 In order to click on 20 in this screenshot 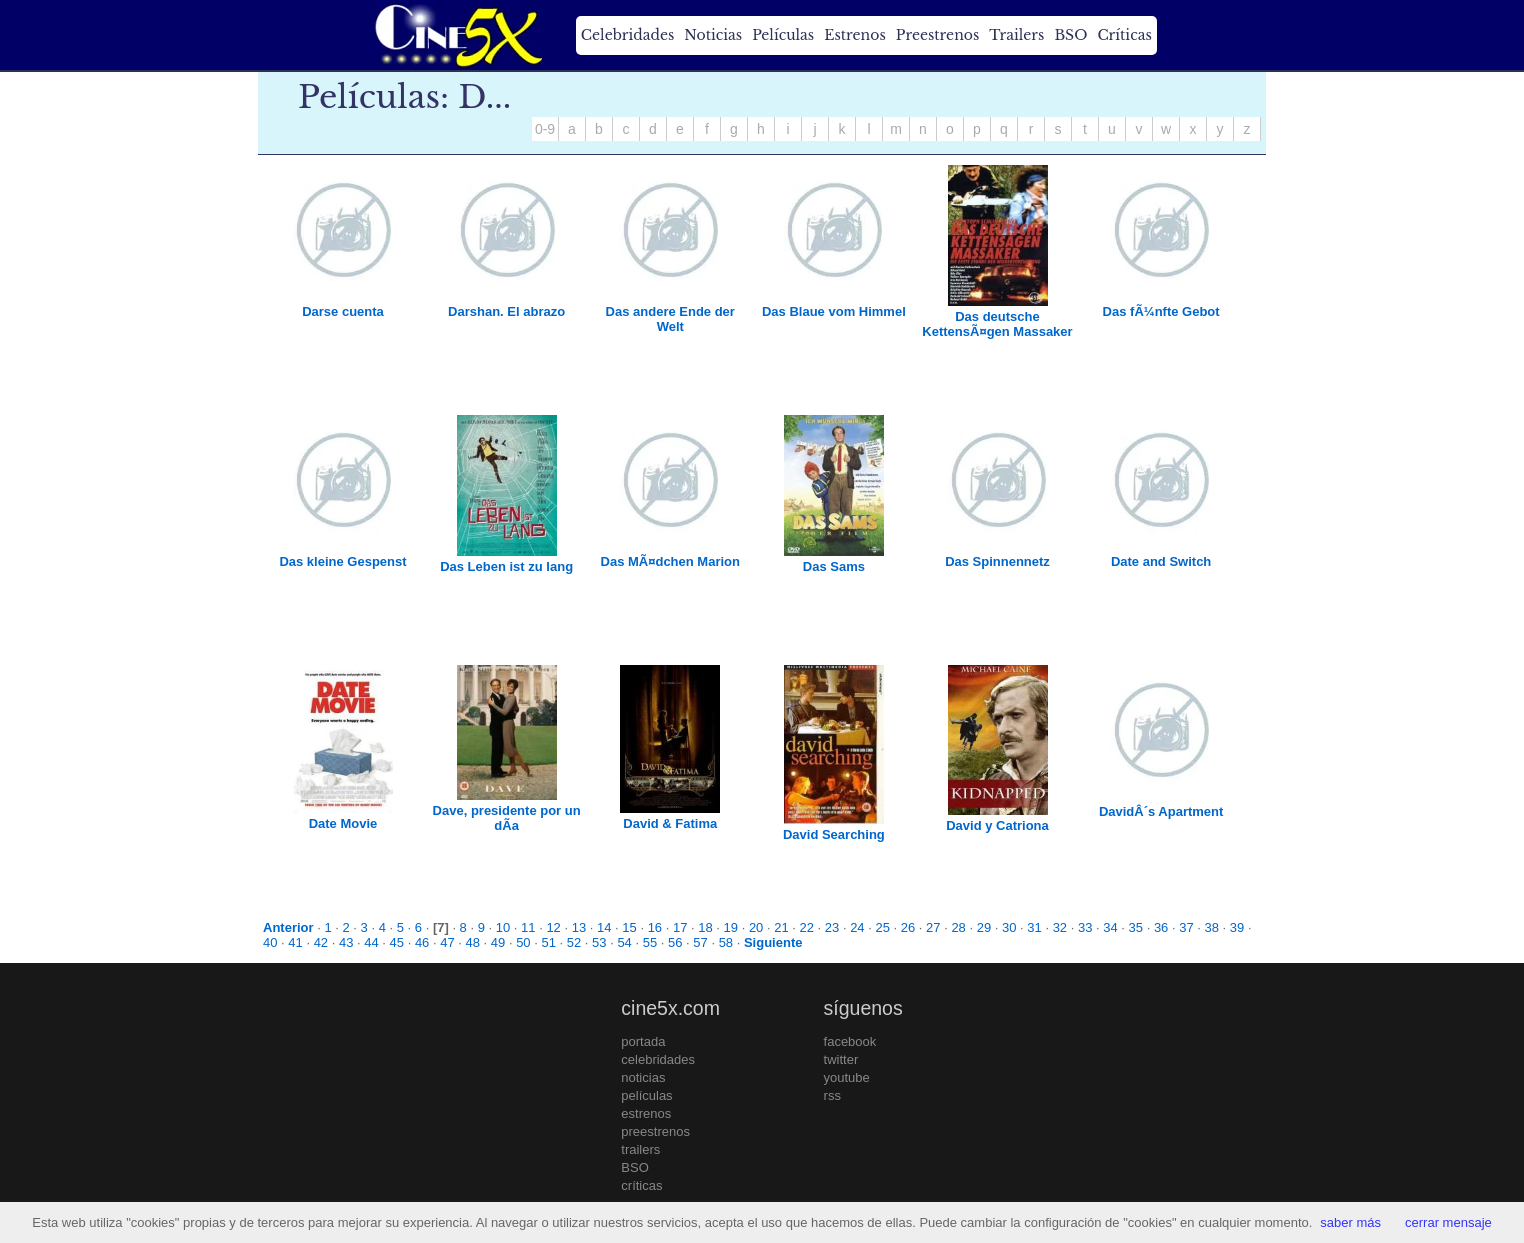, I will do `click(756, 927)`.